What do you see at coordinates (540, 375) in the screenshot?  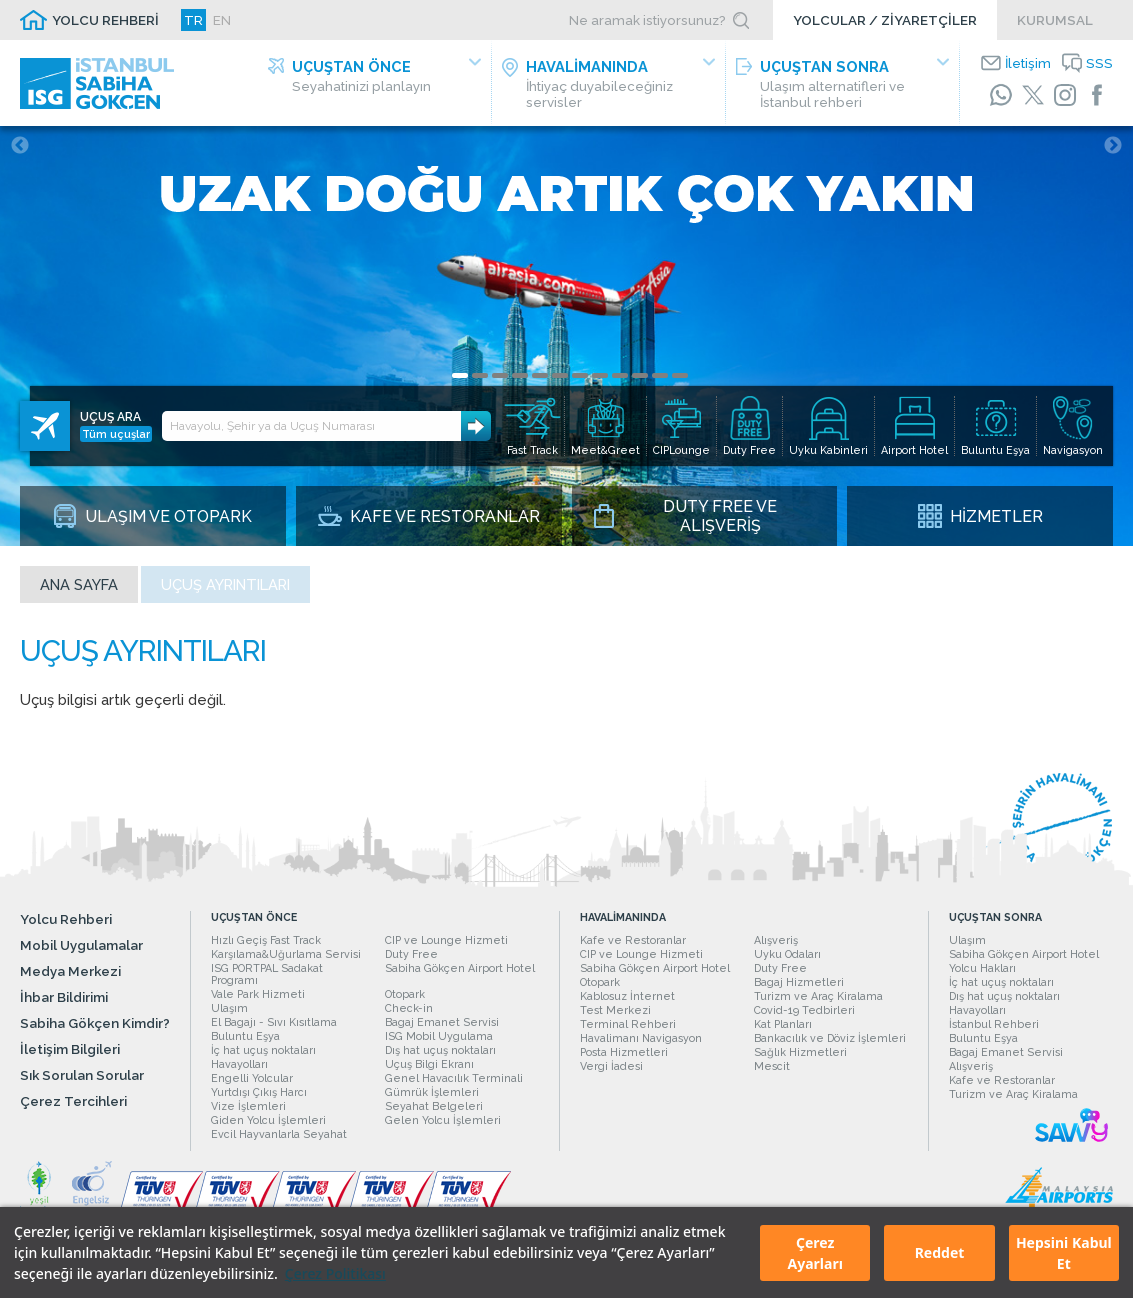 I see `5 [tab]` at bounding box center [540, 375].